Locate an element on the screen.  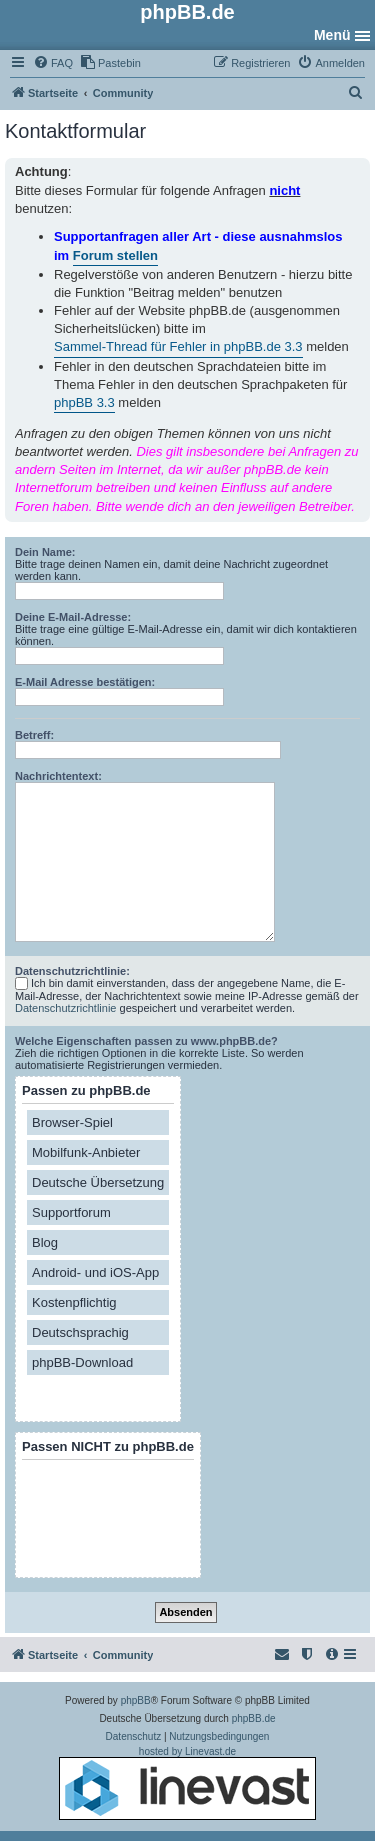
Deine E-Mail-Adresse: is located at coordinates (73, 617).